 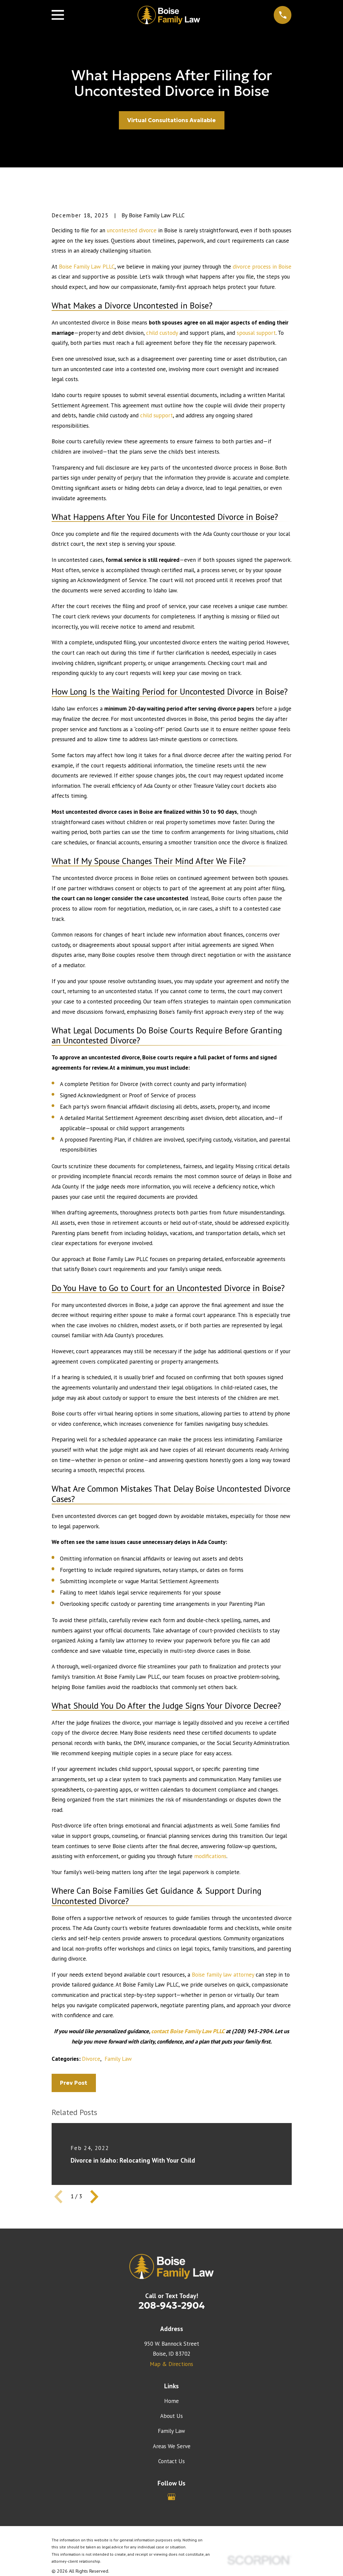 I want to click on Prev Post, so click(x=73, y=2082).